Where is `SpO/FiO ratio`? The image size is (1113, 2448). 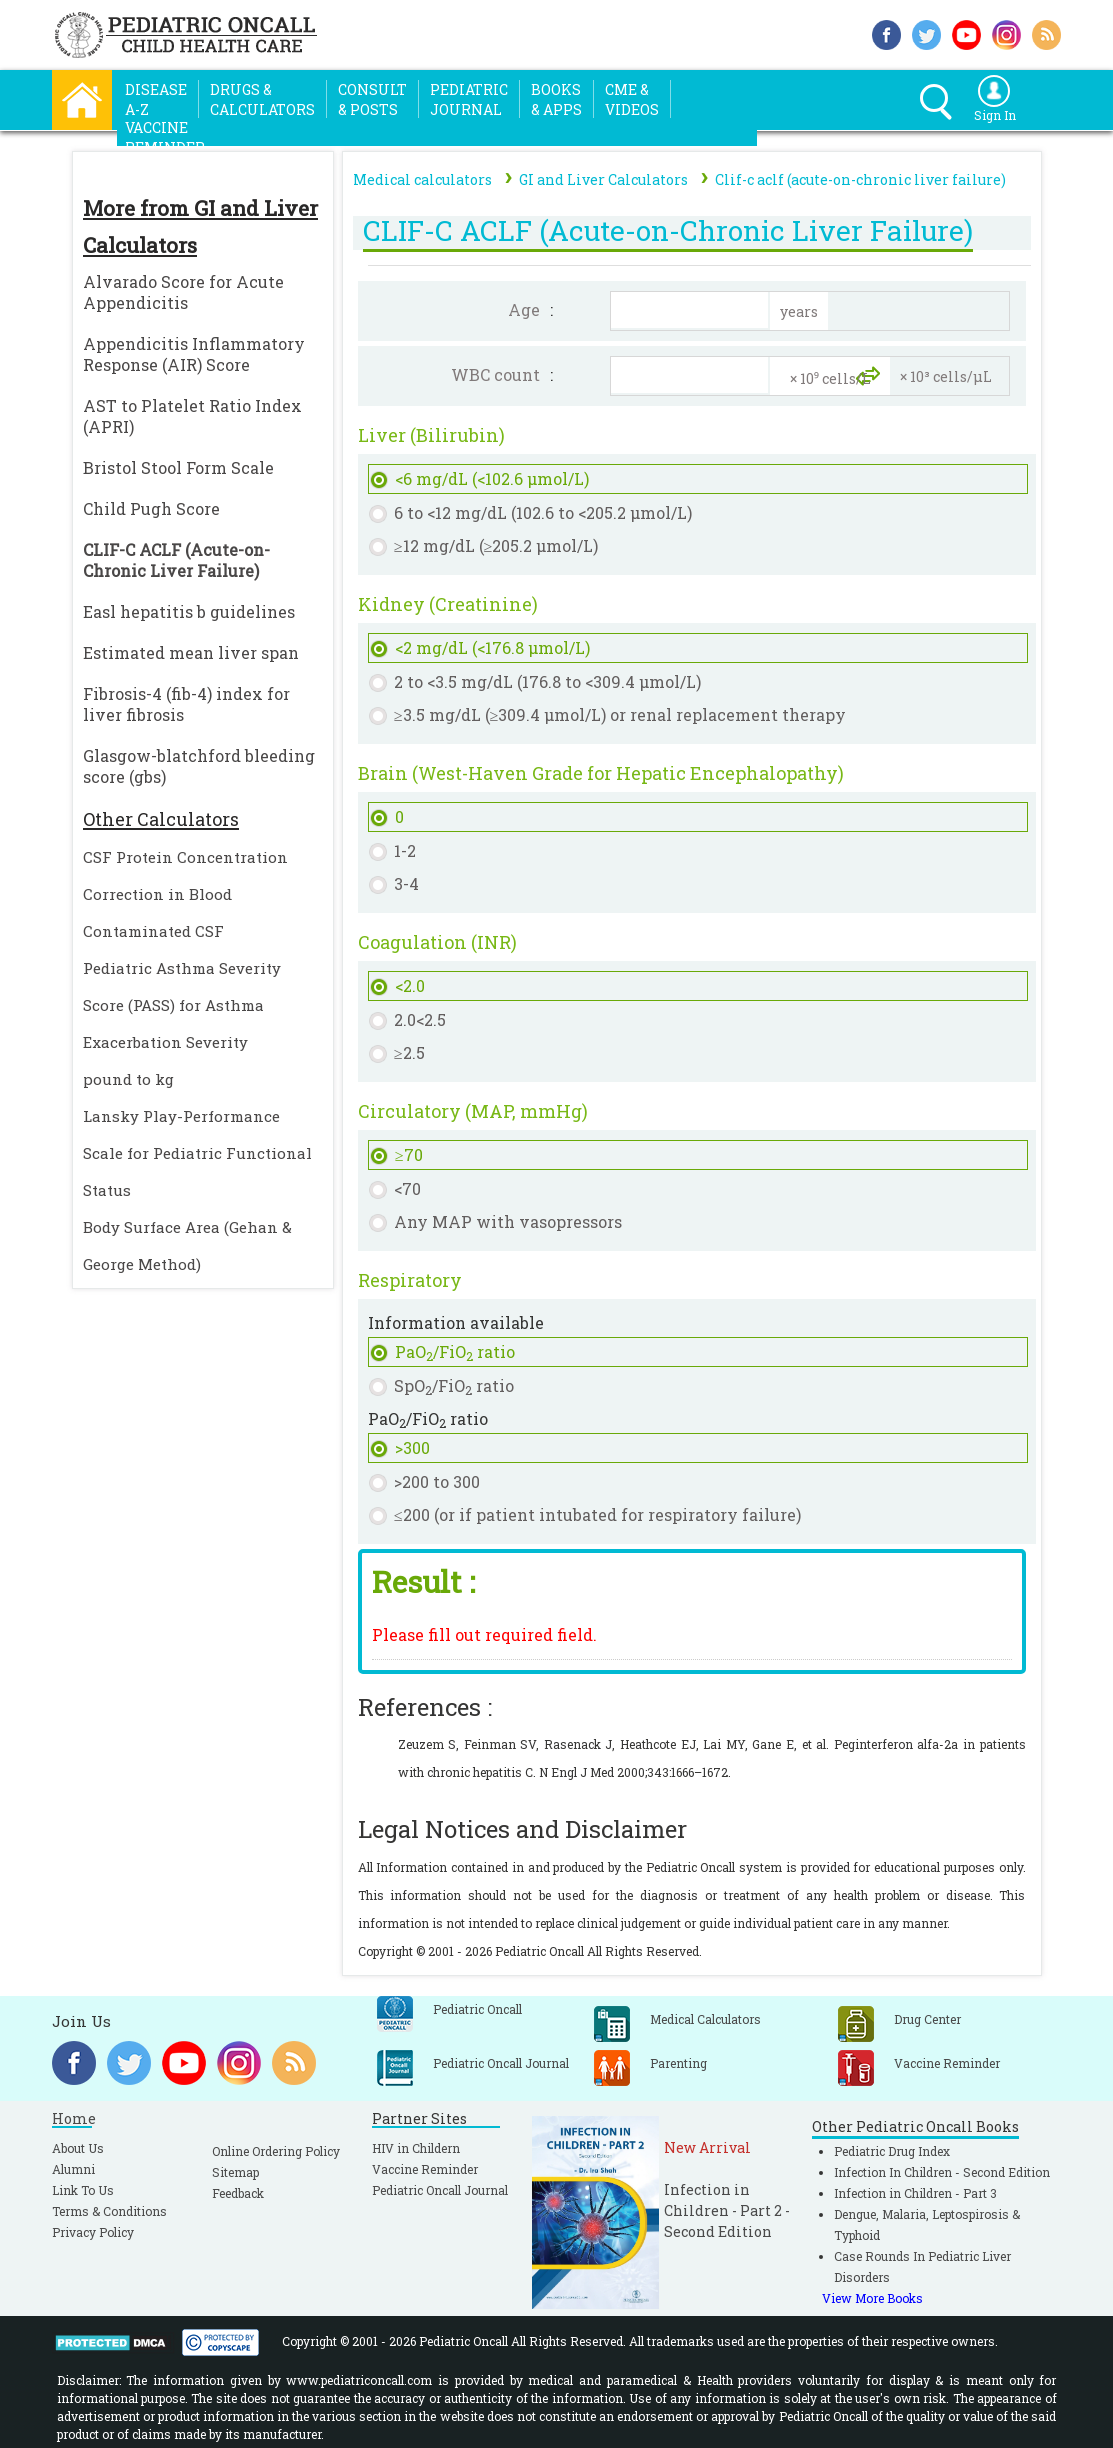 SpO/FiO ratio is located at coordinates (454, 1386).